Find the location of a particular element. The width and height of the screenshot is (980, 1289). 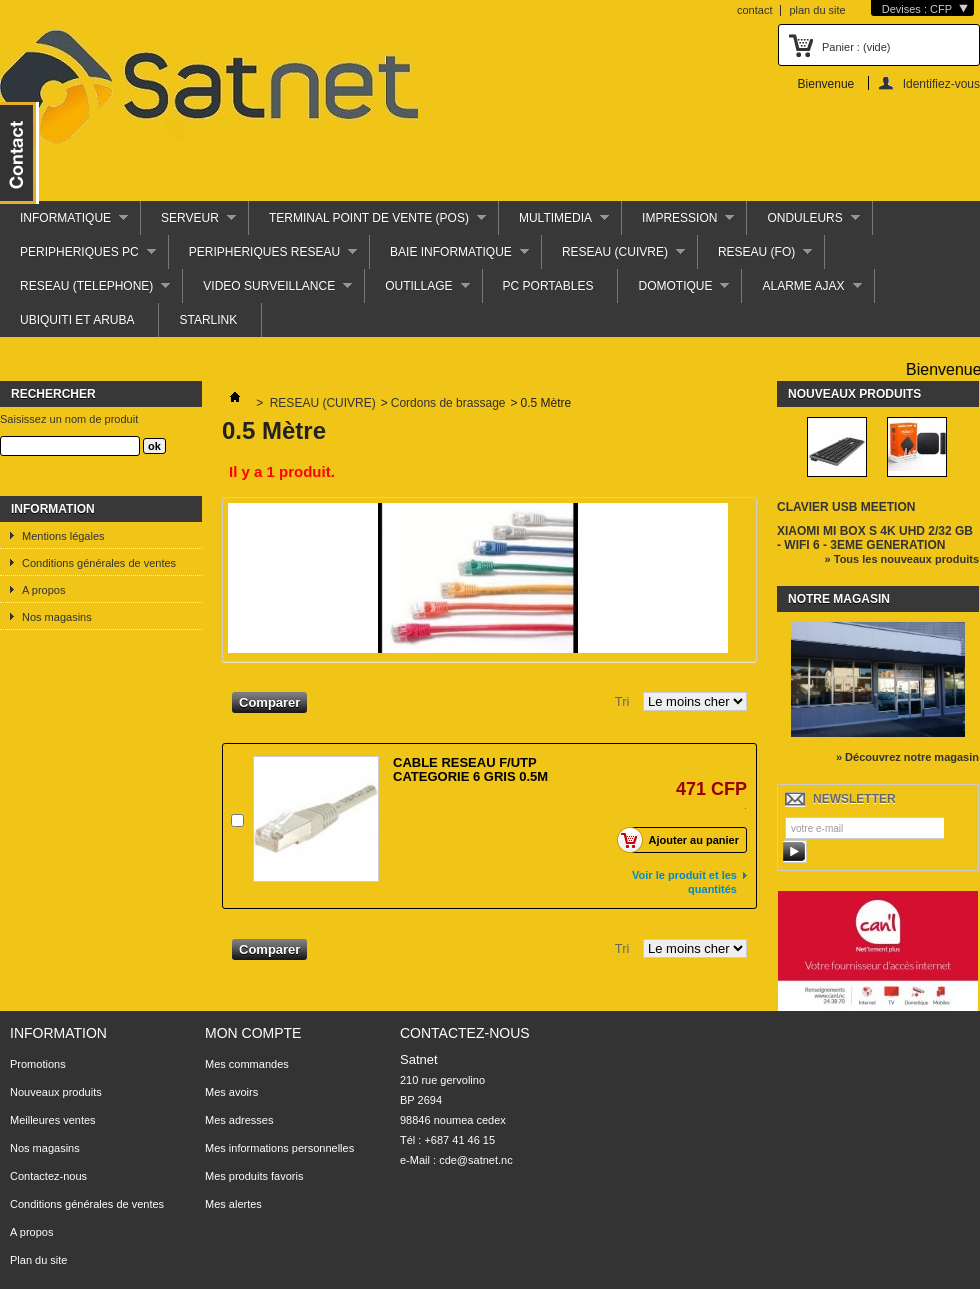

Nouveaux produits is located at coordinates (854, 394).